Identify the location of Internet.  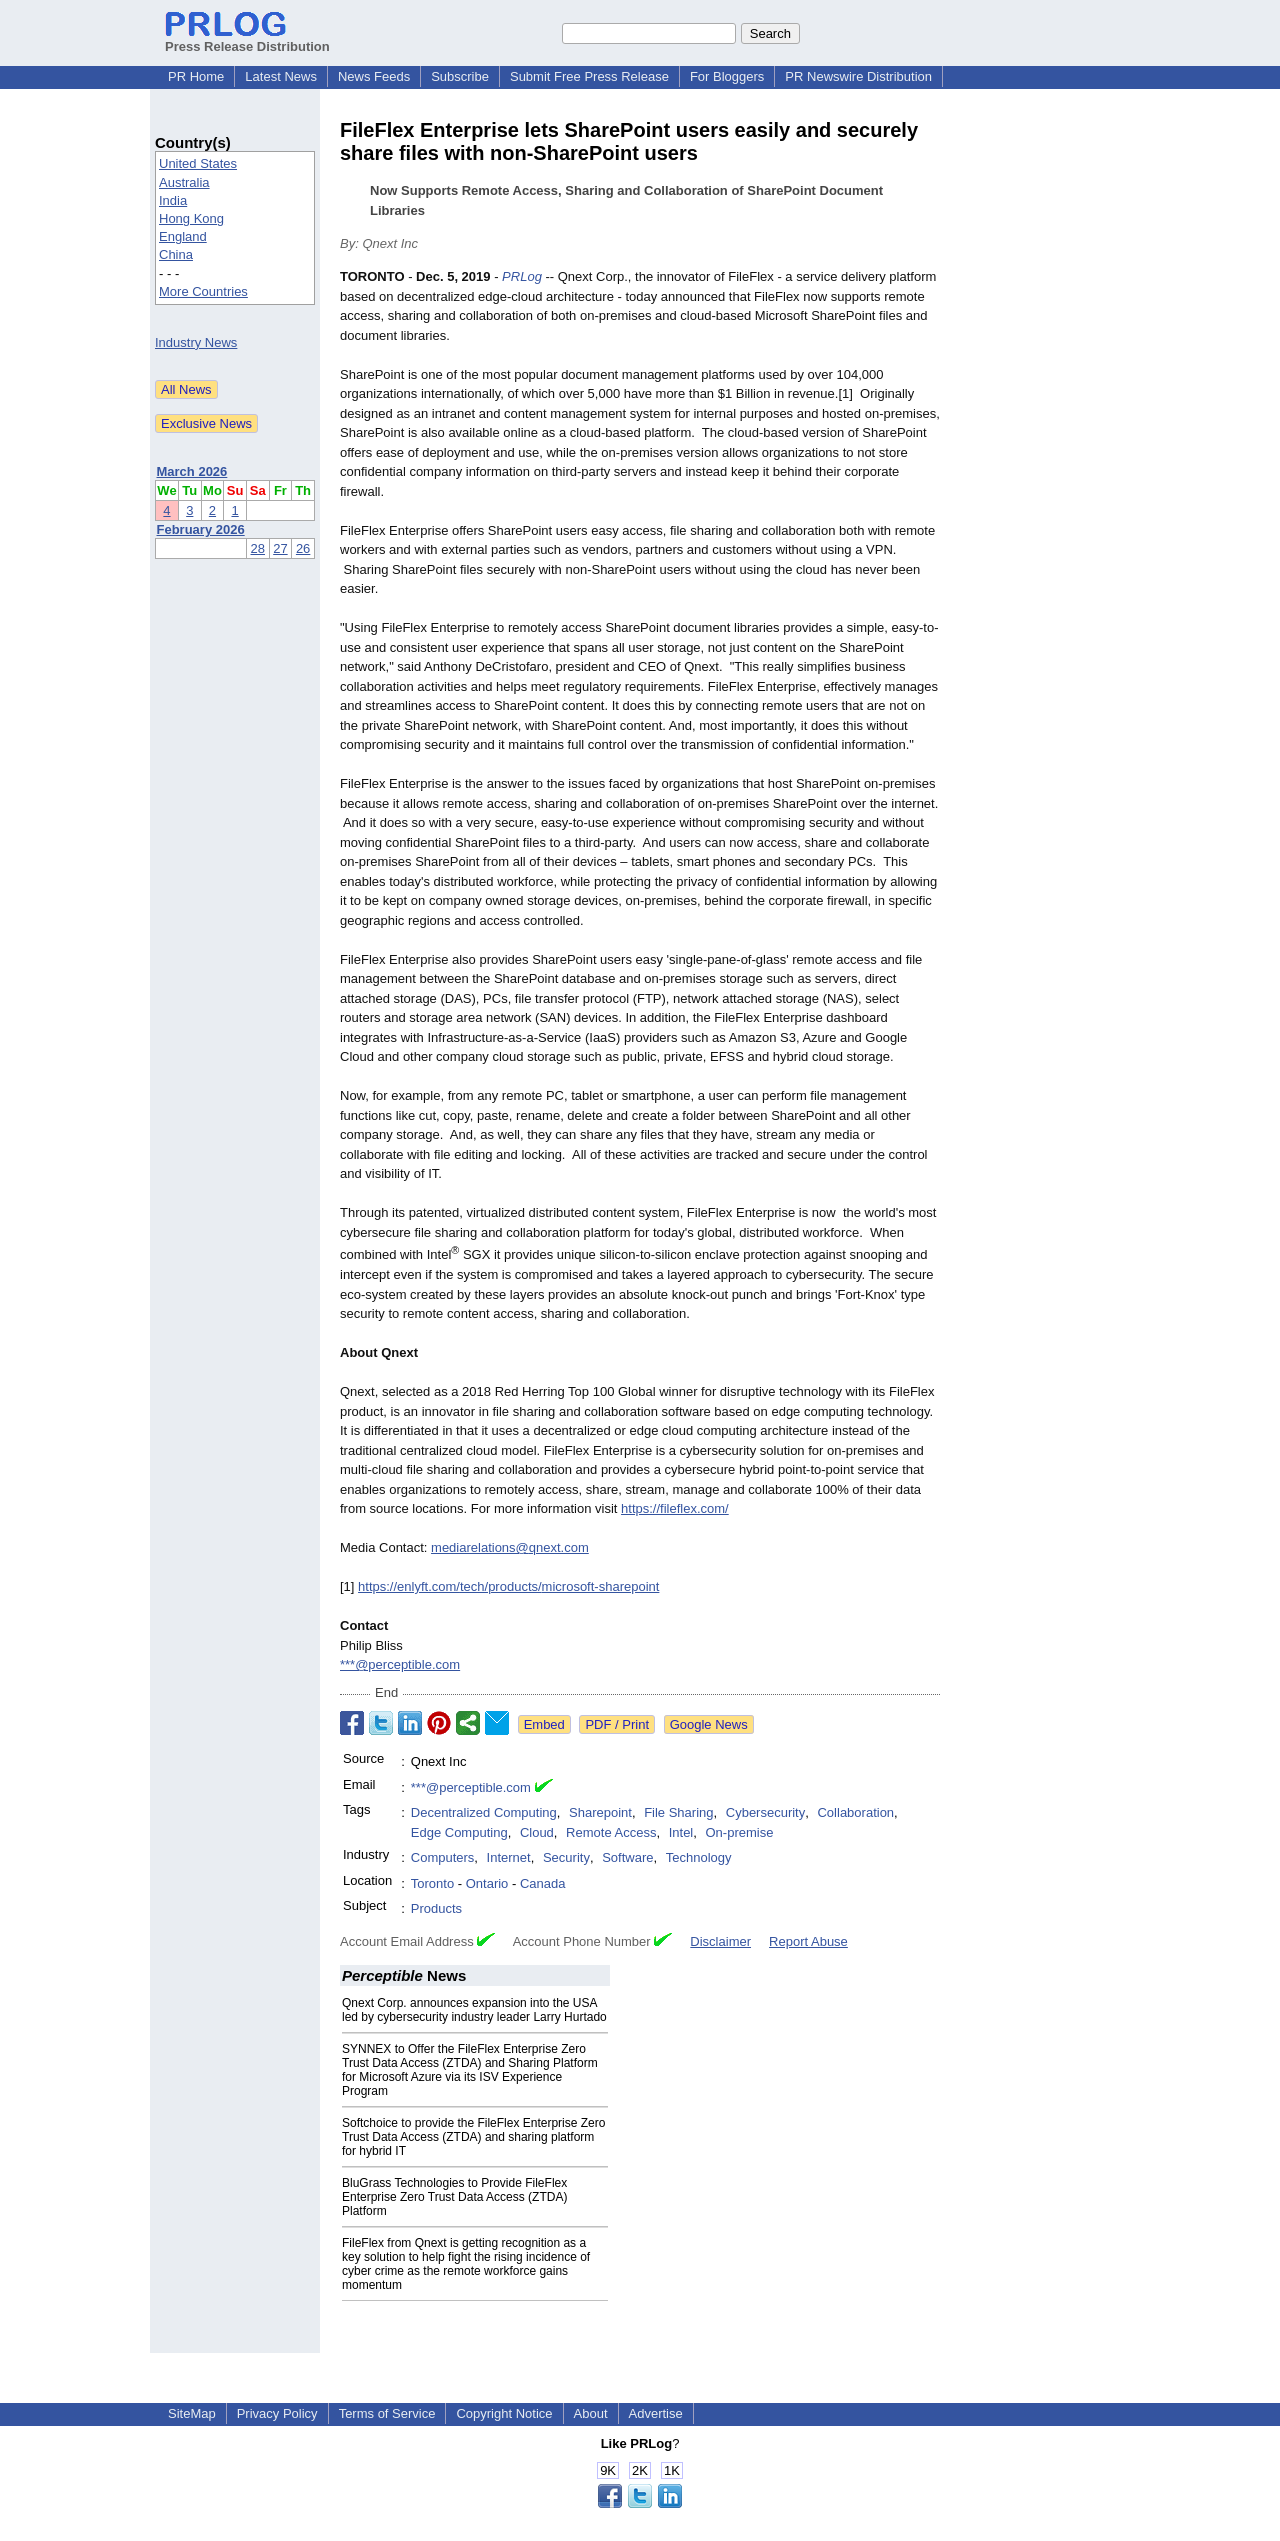
(509, 1857).